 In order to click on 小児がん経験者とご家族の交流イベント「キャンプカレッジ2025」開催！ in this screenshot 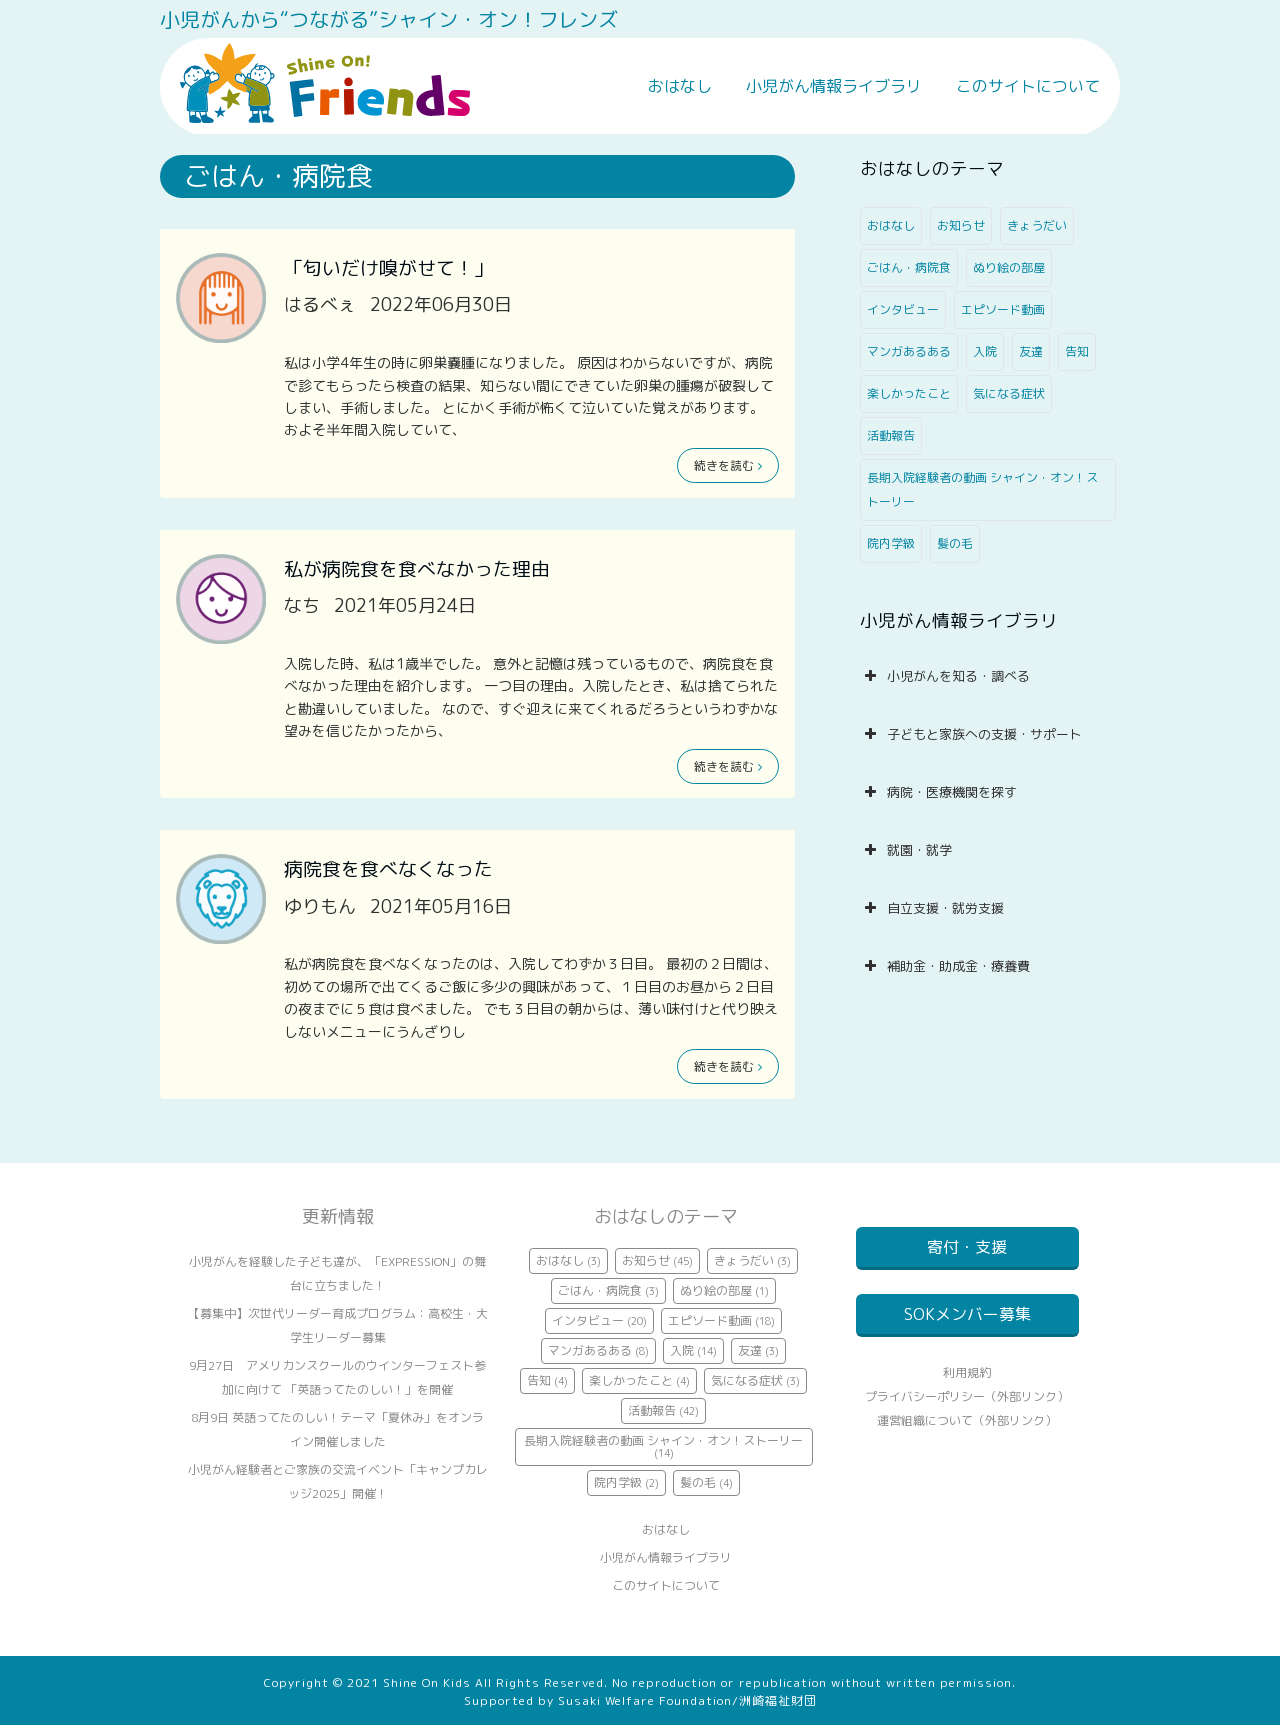, I will do `click(338, 1481)`.